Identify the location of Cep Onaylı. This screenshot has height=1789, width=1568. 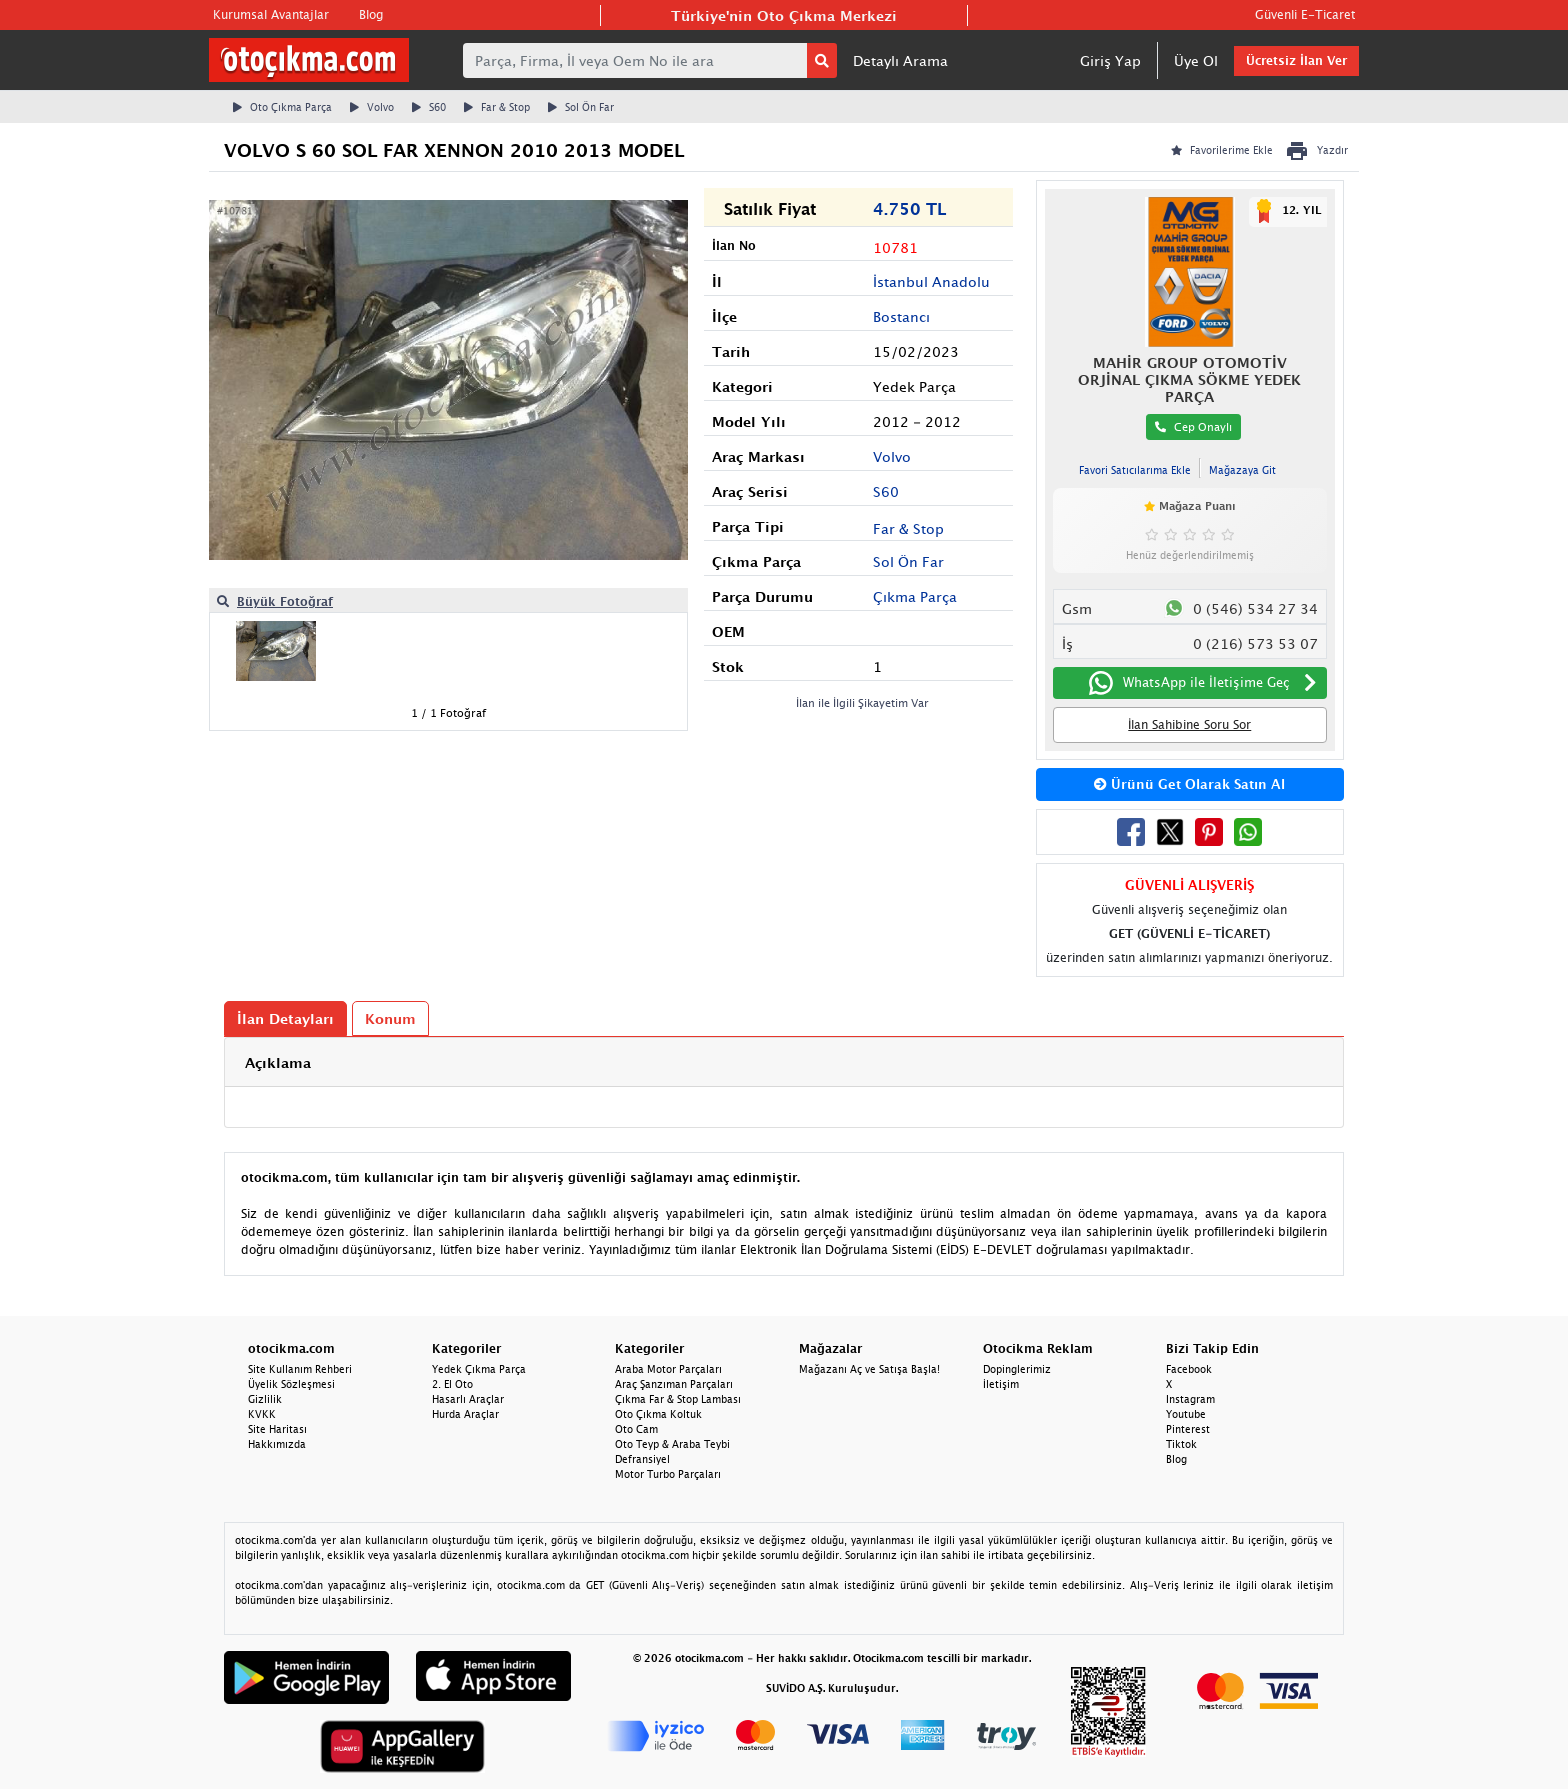
(1193, 426).